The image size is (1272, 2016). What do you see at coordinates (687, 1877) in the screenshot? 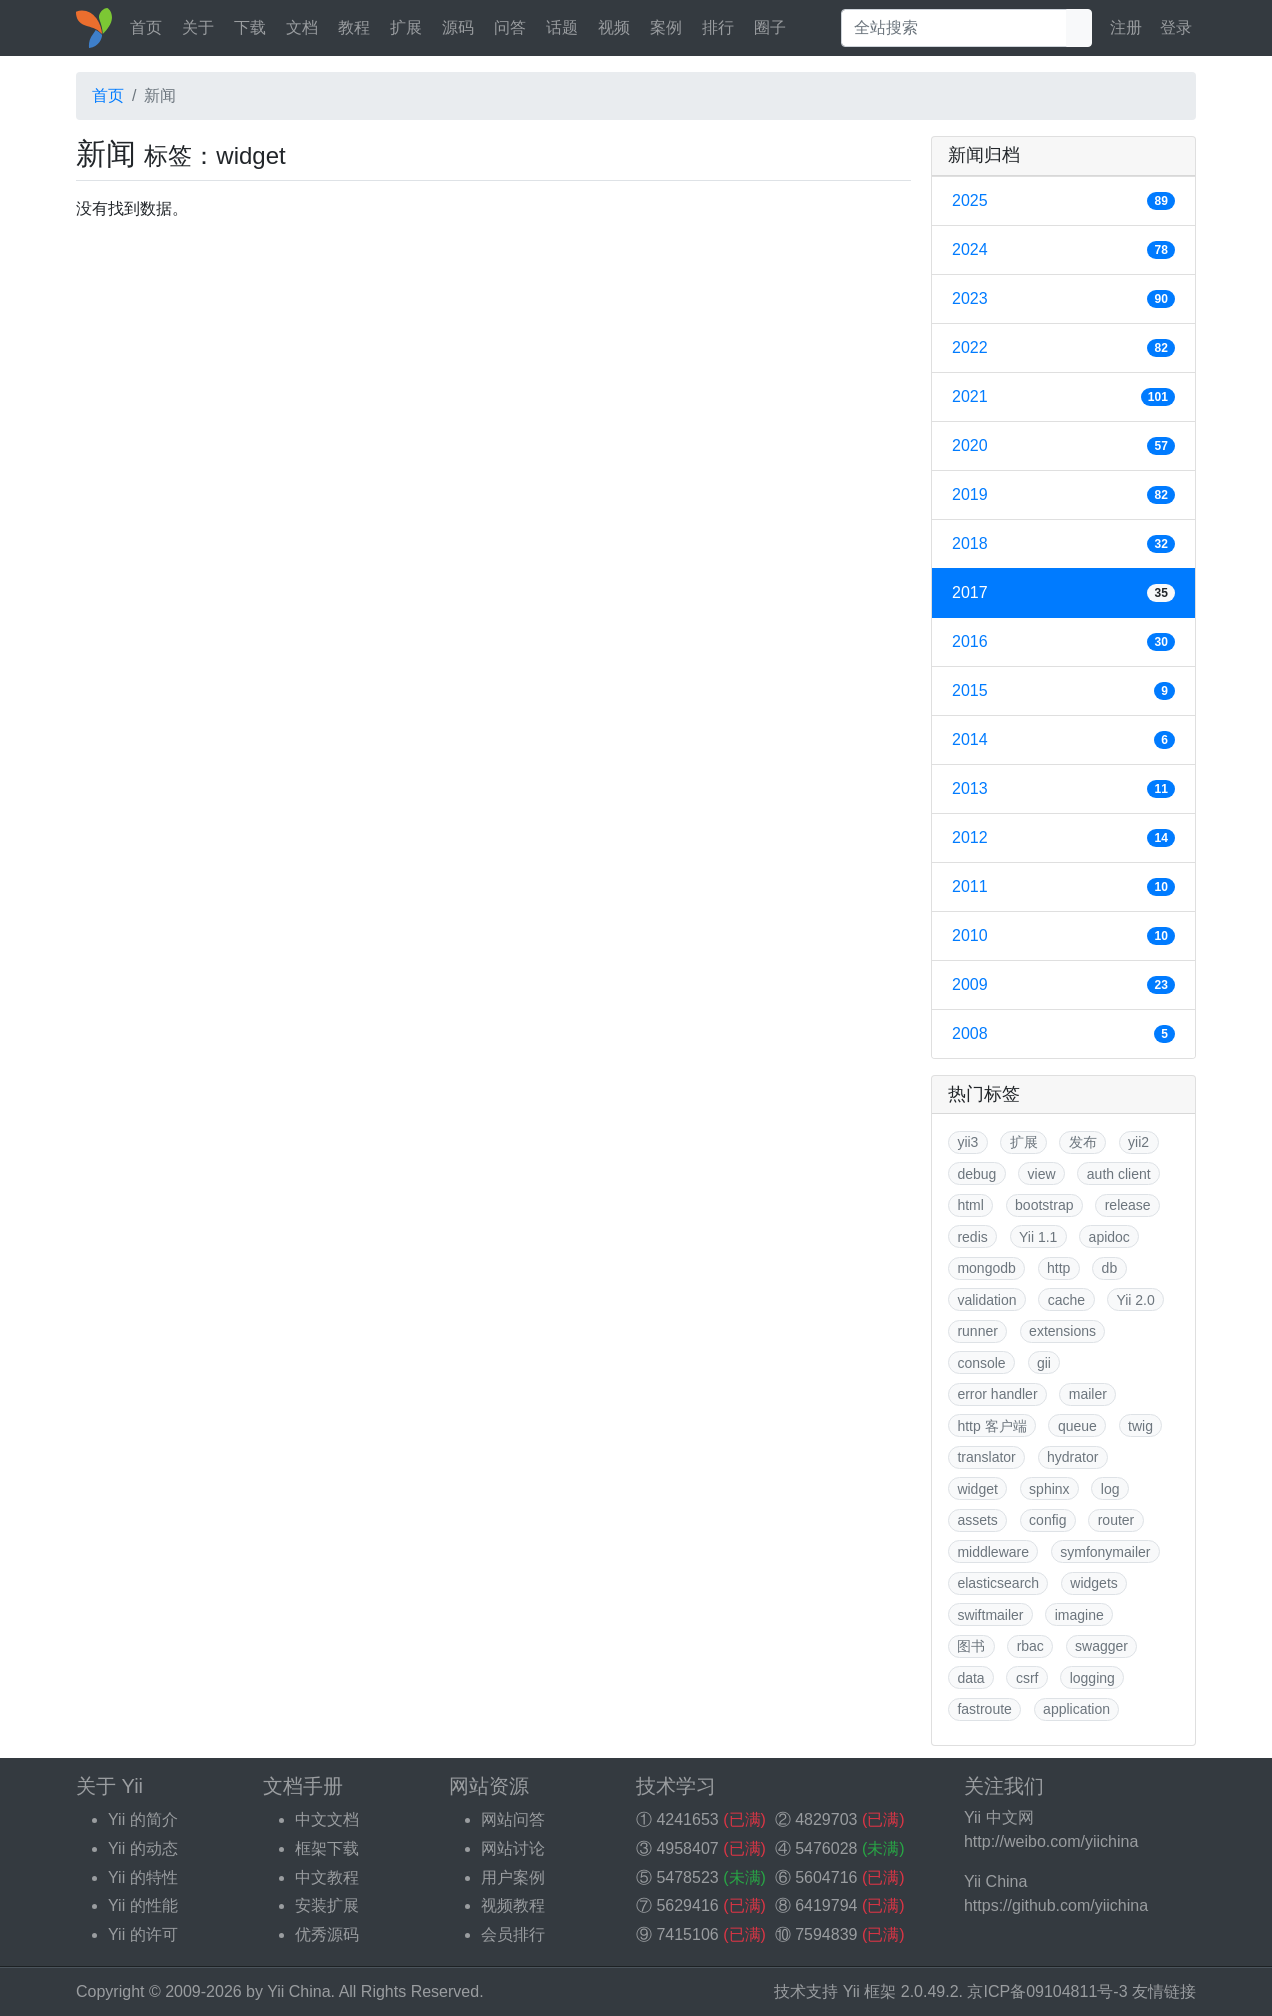
I see `5478523` at bounding box center [687, 1877].